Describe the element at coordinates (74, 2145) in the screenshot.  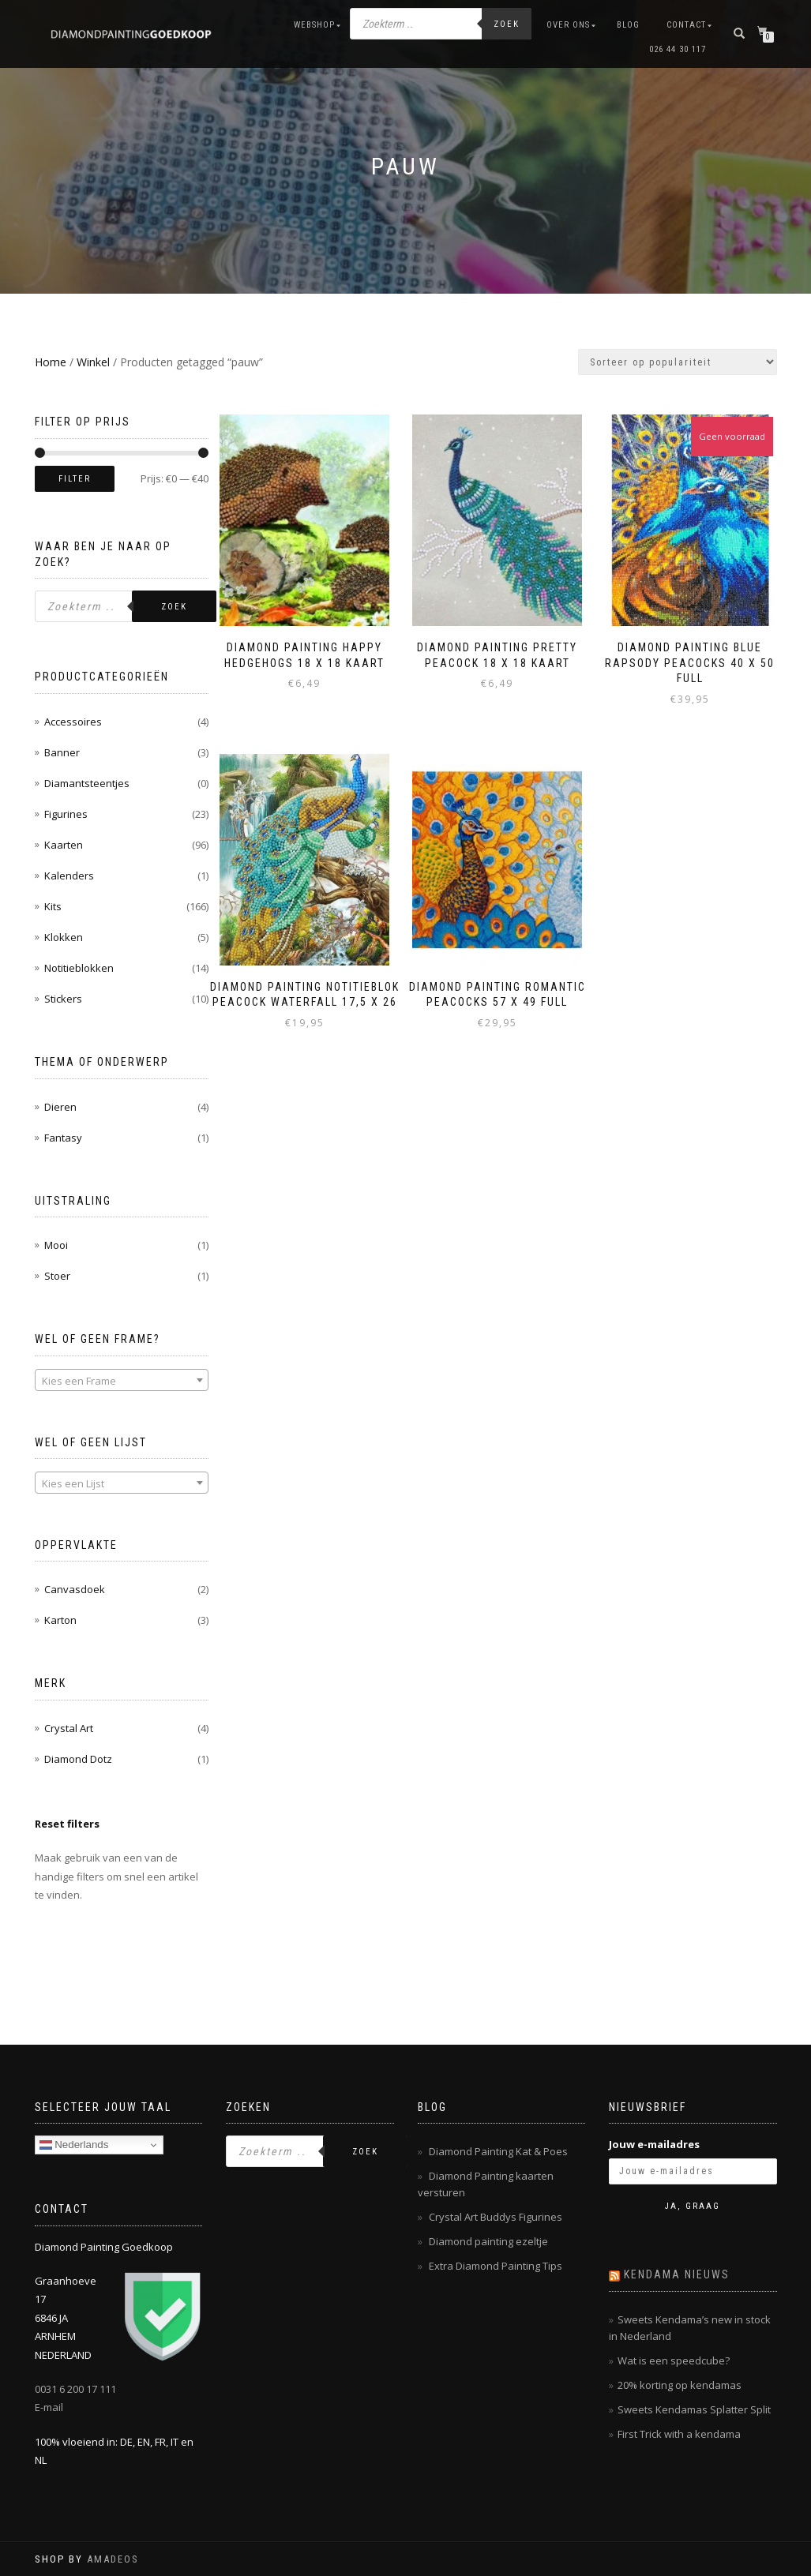
I see `Nederlands` at that location.